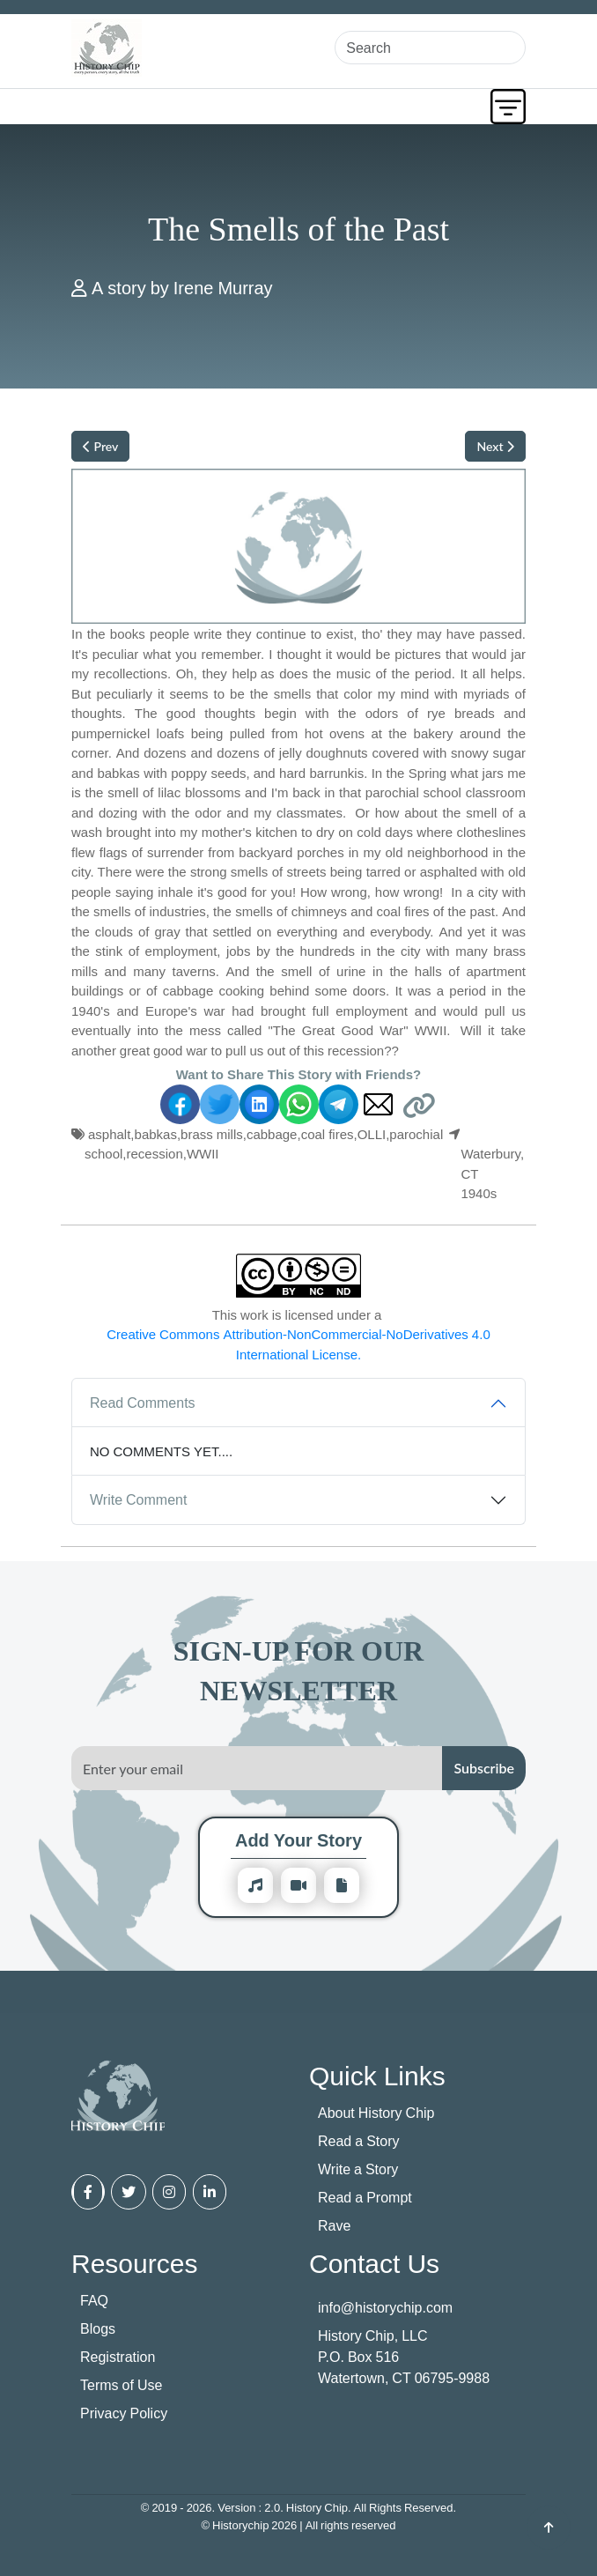 The height and width of the screenshot is (2576, 597). Describe the element at coordinates (334, 2225) in the screenshot. I see `Rave` at that location.